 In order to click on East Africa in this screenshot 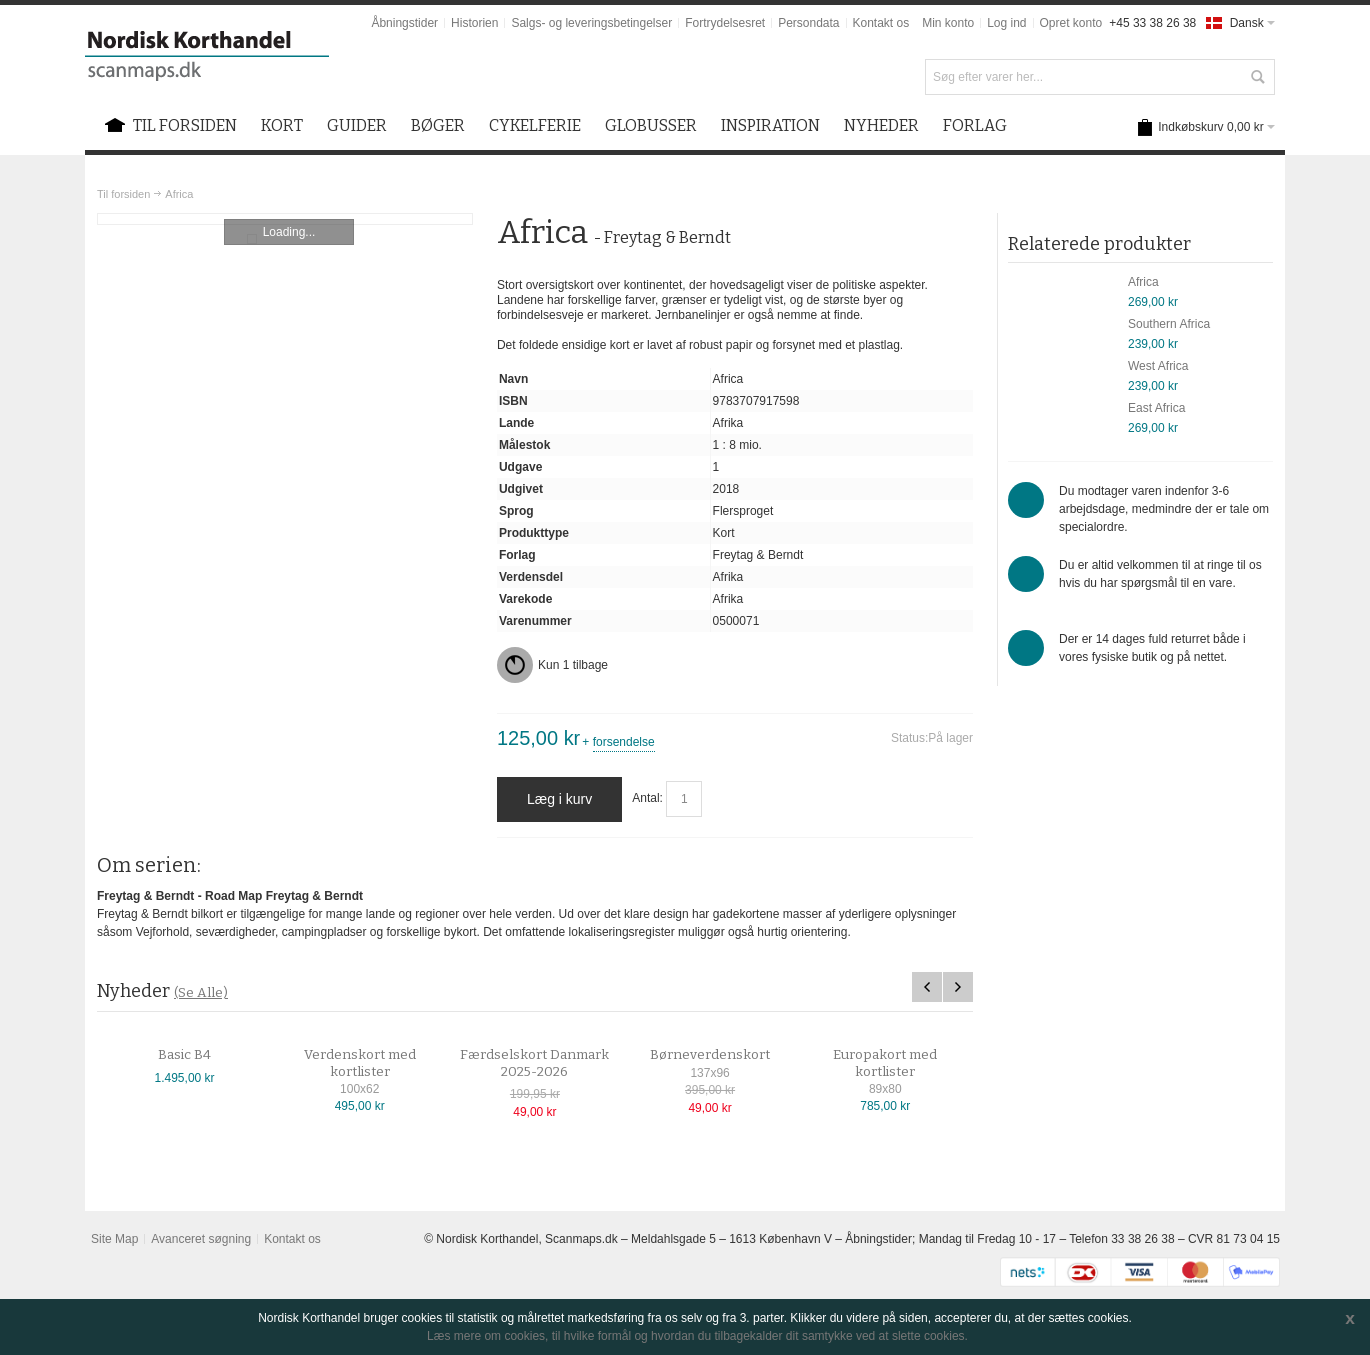, I will do `click(1156, 408)`.